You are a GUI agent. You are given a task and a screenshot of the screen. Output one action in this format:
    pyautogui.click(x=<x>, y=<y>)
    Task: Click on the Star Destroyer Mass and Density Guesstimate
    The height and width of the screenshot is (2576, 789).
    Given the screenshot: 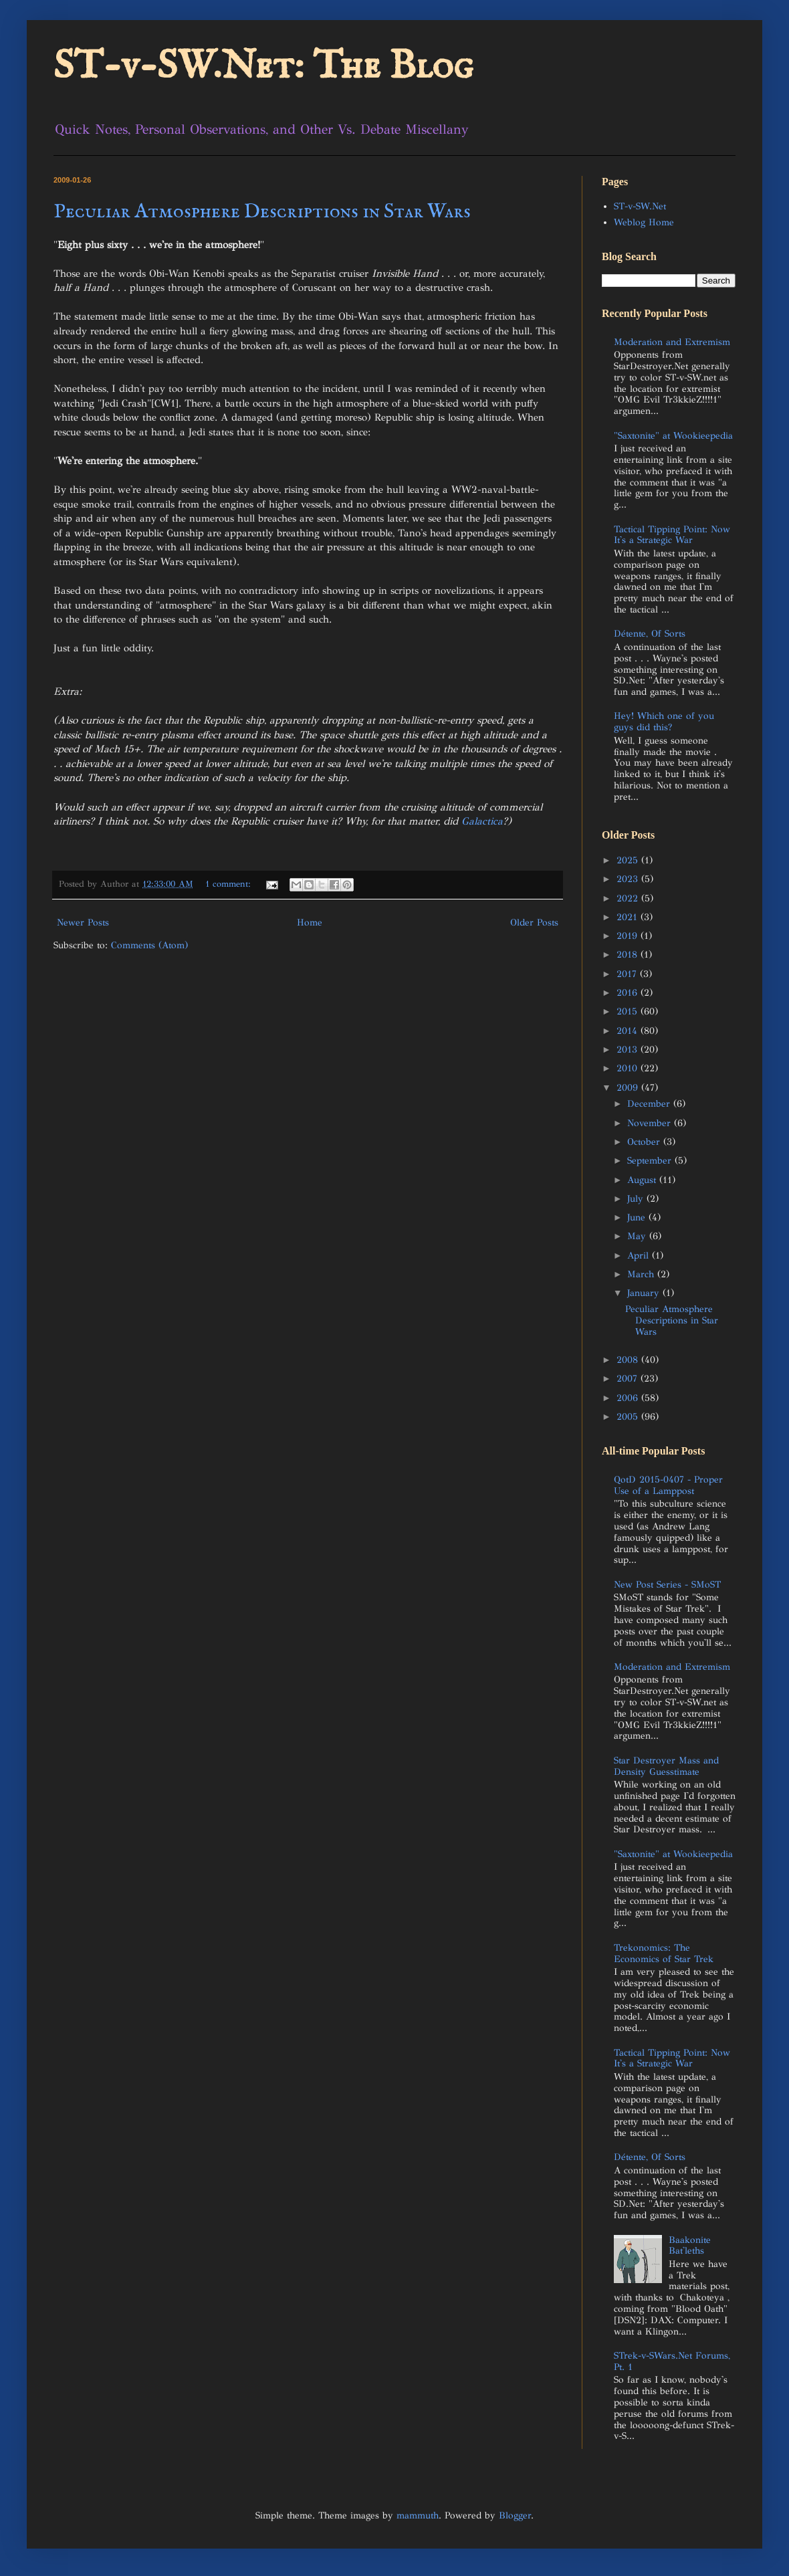 What is the action you would take?
    pyautogui.click(x=666, y=1766)
    